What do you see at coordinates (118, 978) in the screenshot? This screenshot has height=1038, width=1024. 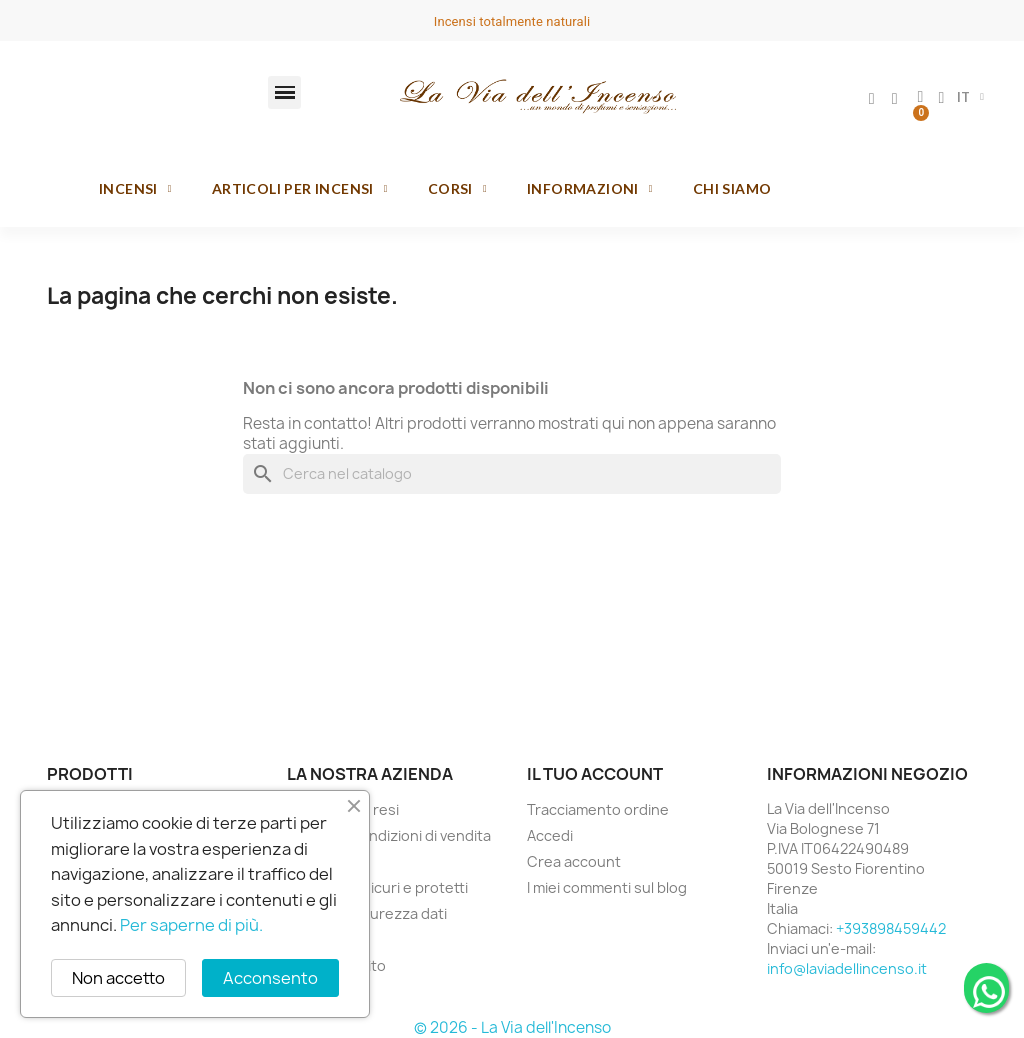 I see `Non accetto` at bounding box center [118, 978].